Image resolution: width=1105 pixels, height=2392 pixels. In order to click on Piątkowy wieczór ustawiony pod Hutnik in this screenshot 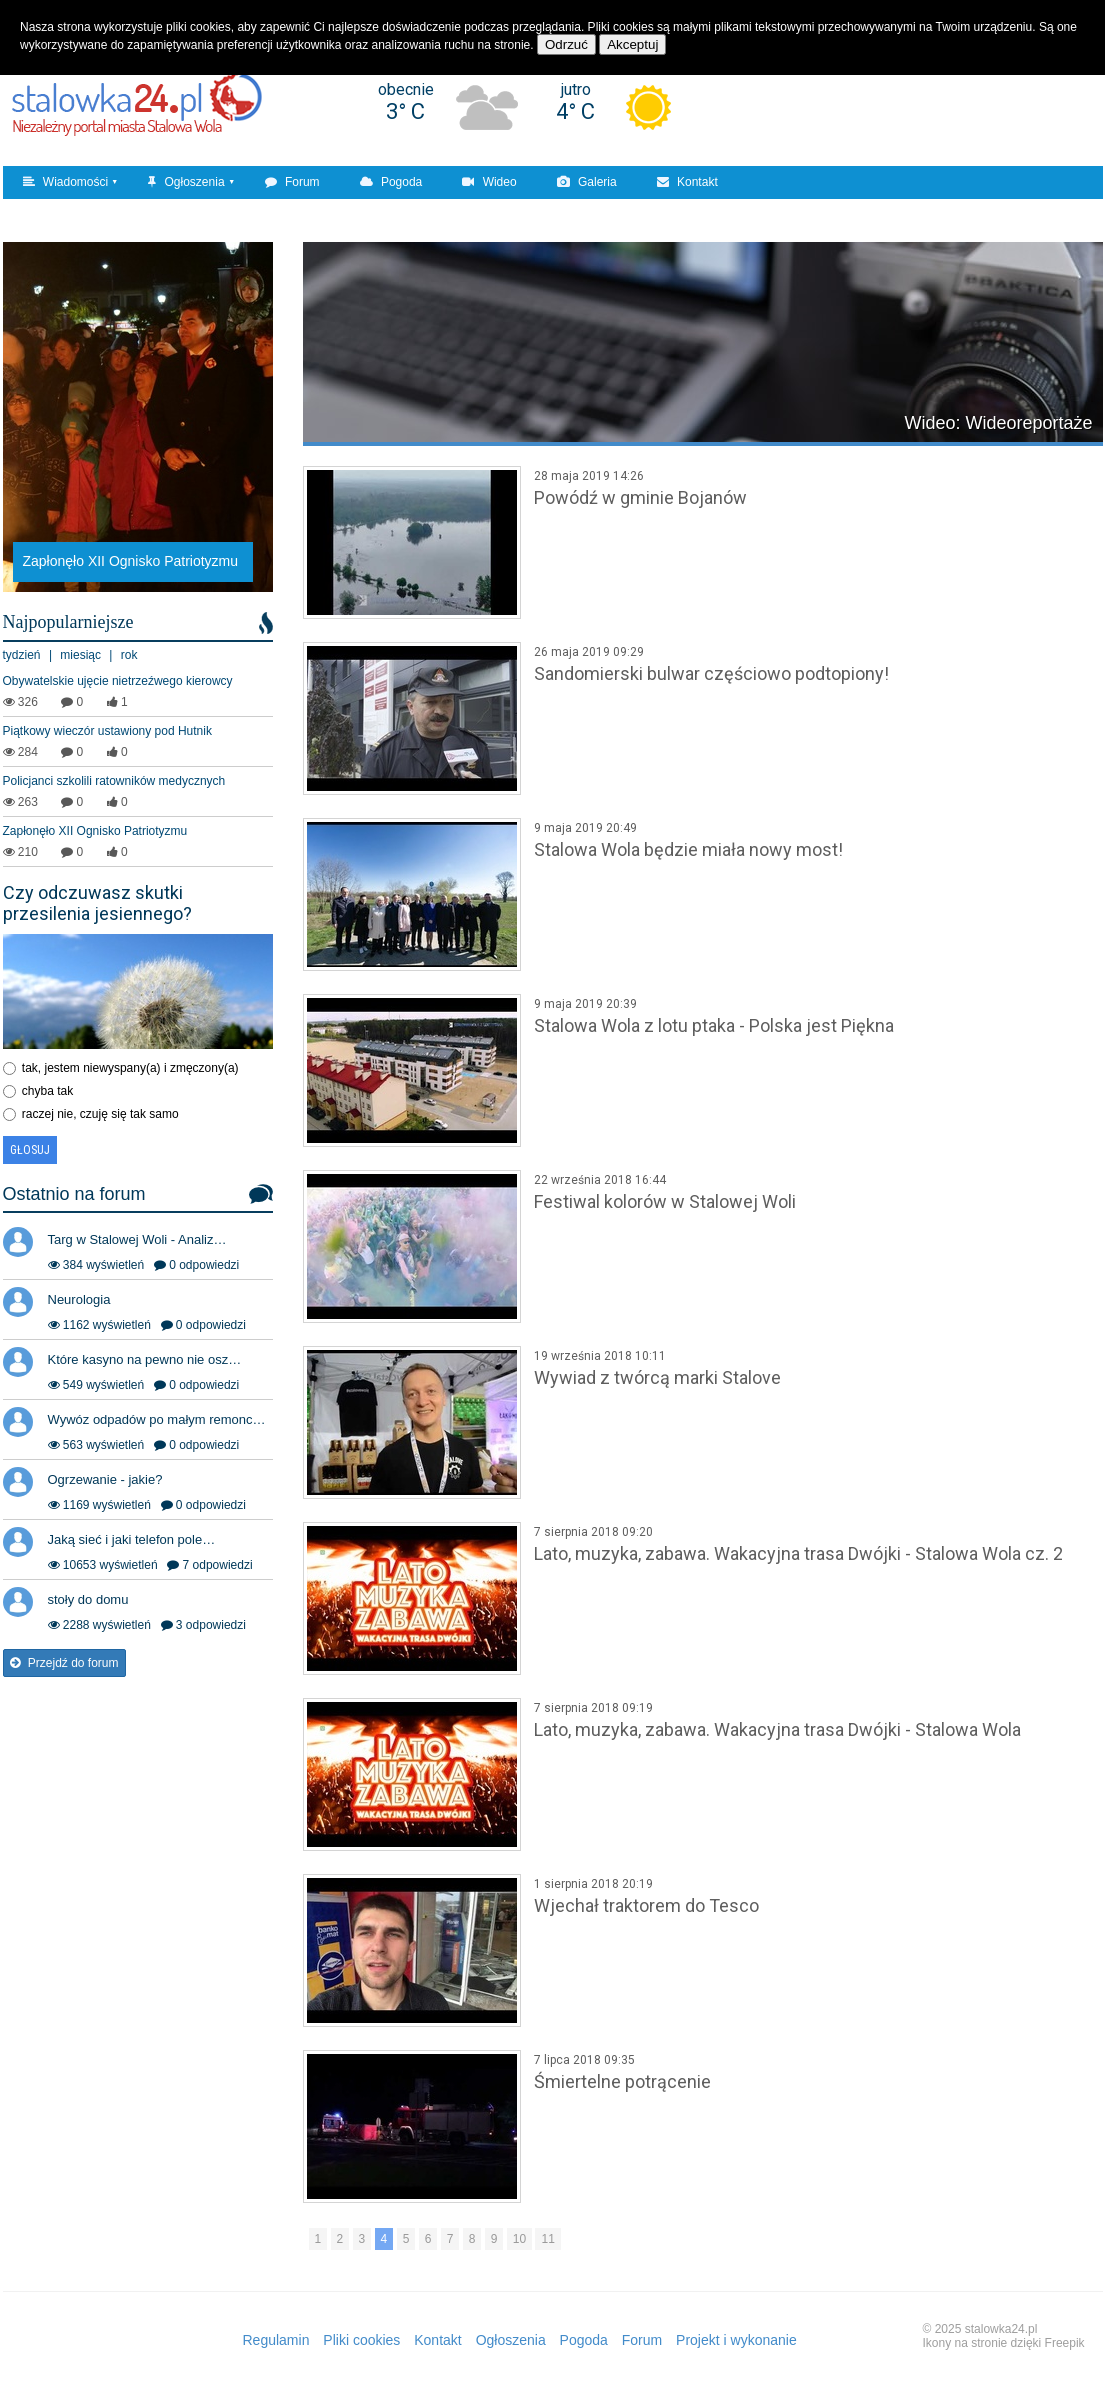, I will do `click(107, 731)`.